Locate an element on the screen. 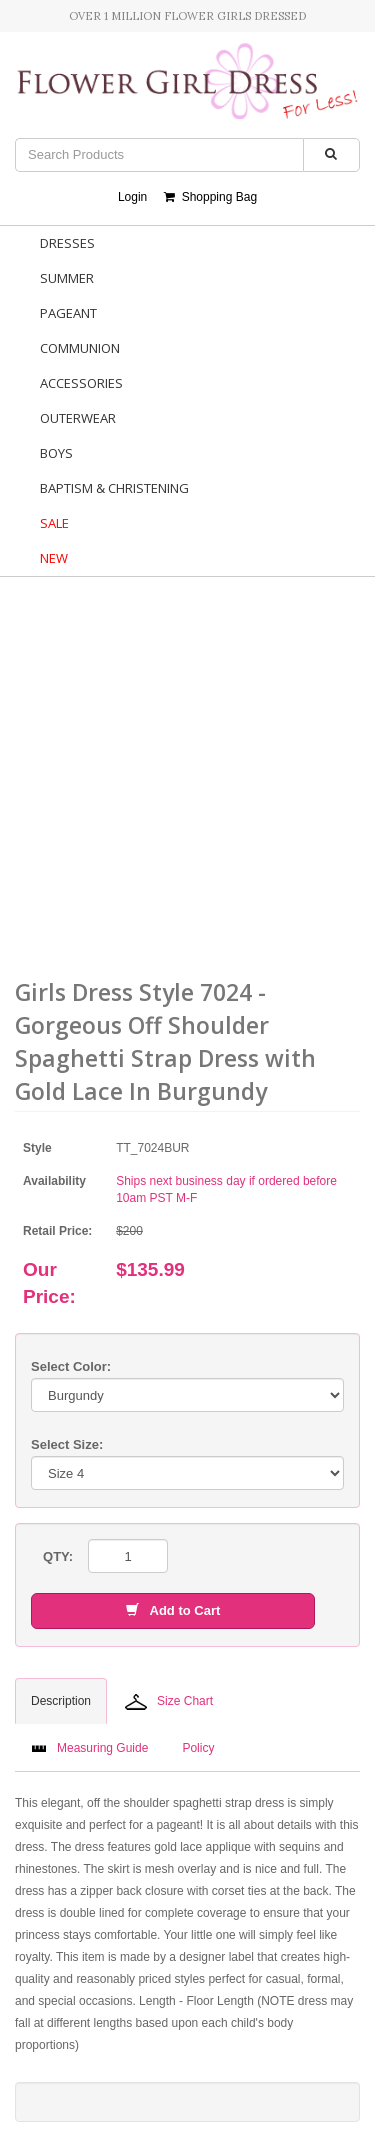  Policy [tab] is located at coordinates (198, 1748).